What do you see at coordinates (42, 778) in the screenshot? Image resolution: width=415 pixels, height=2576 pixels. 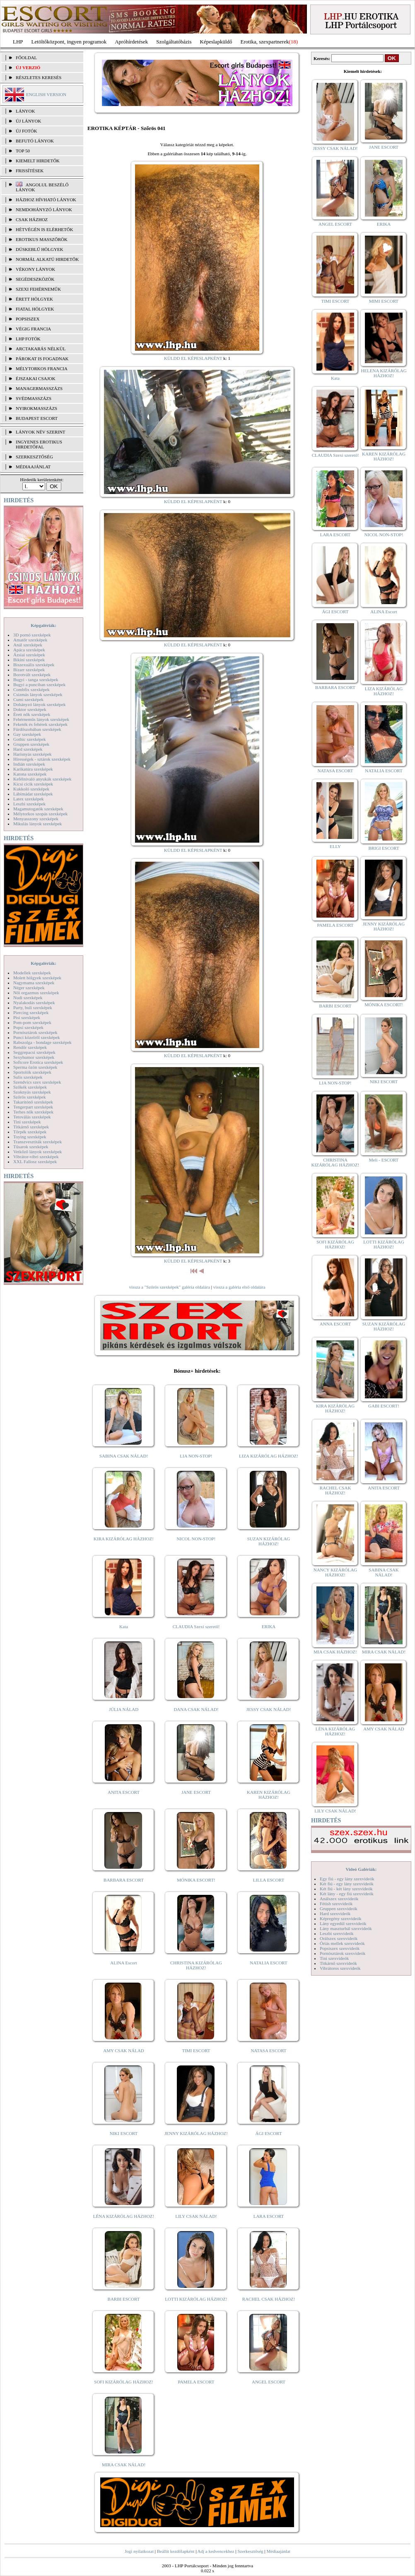 I see `Kefélnivaló anyukák szexképek` at bounding box center [42, 778].